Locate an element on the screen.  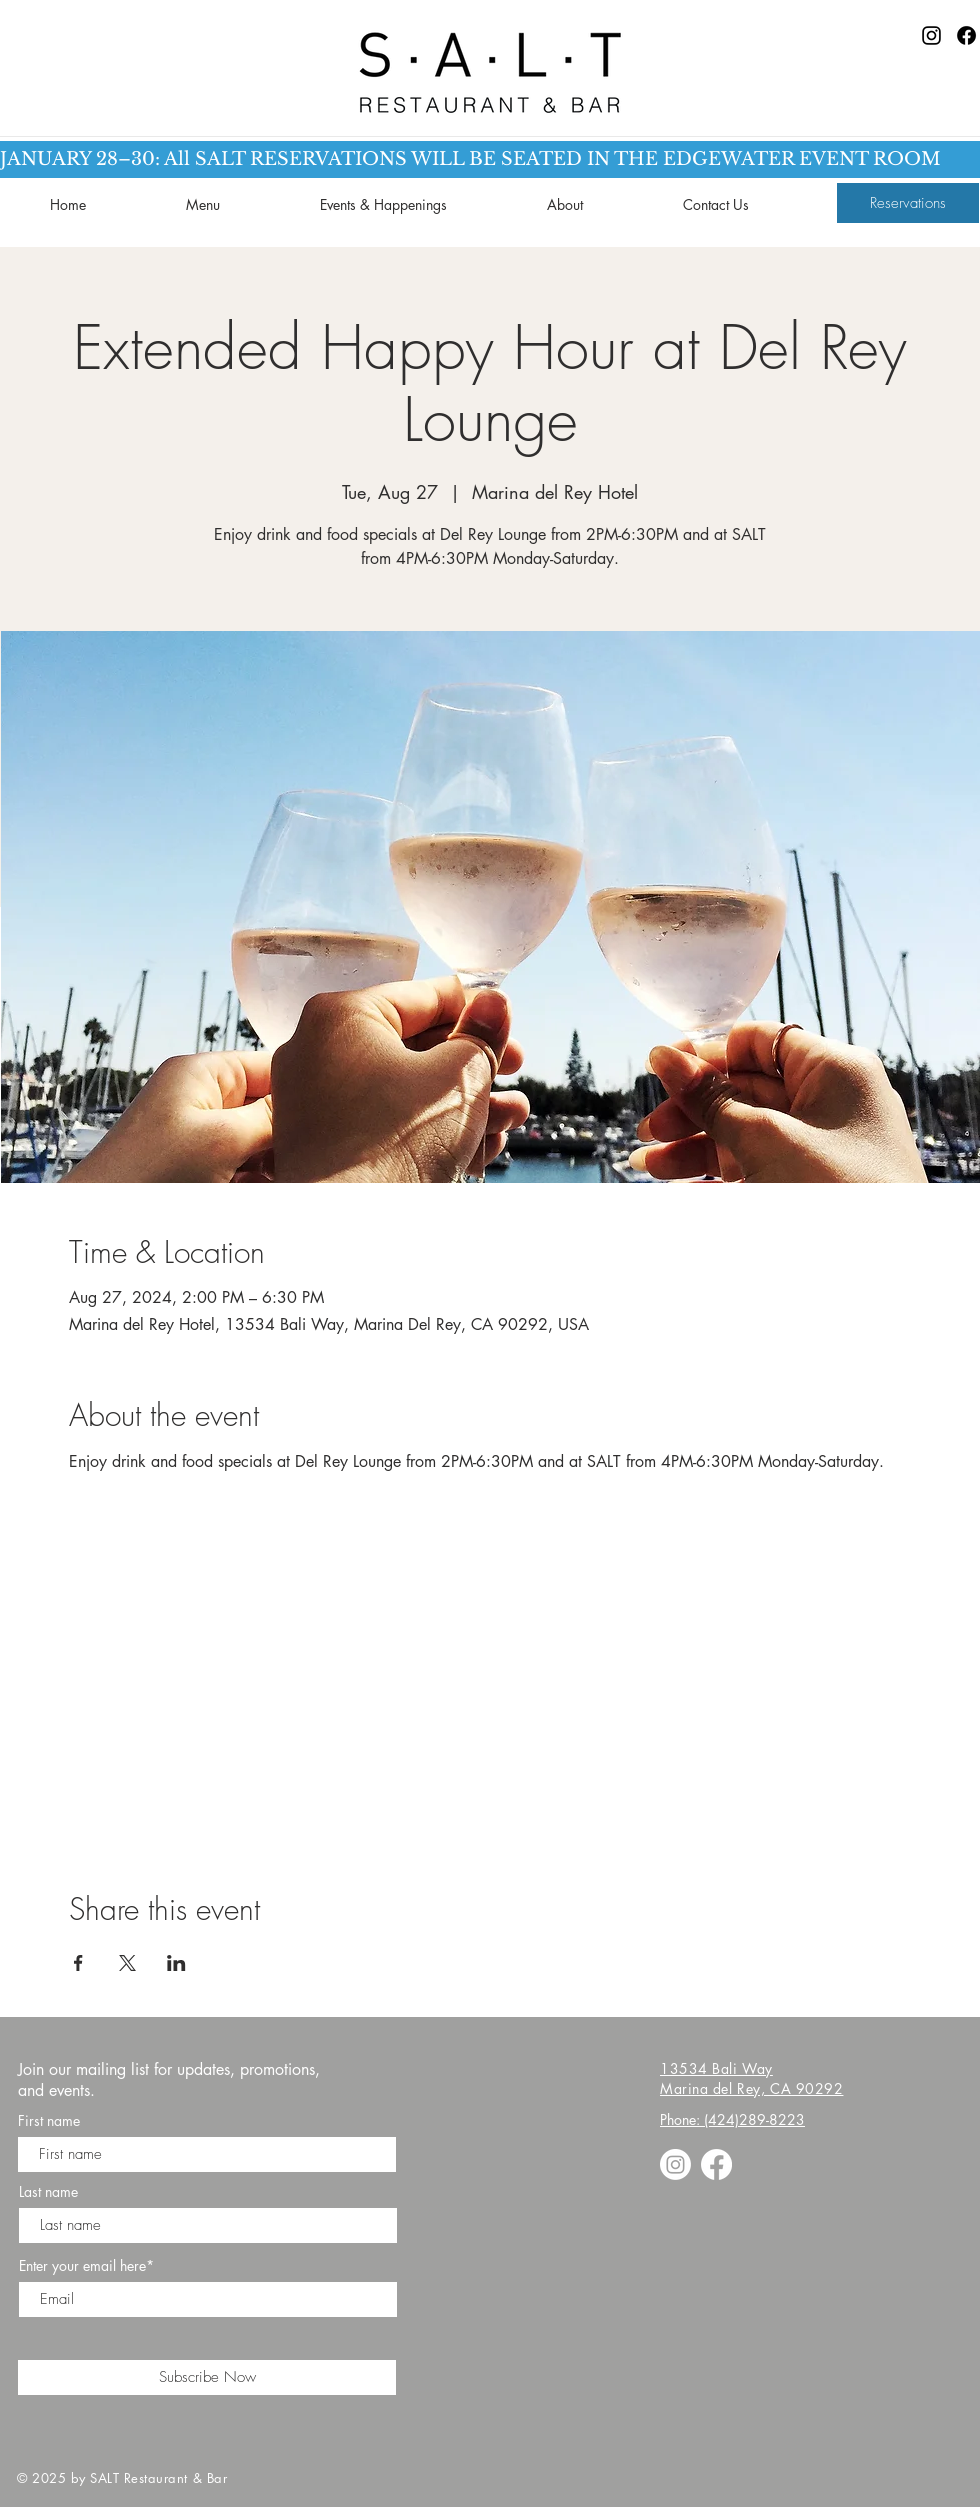
Last name is located at coordinates (48, 2192).